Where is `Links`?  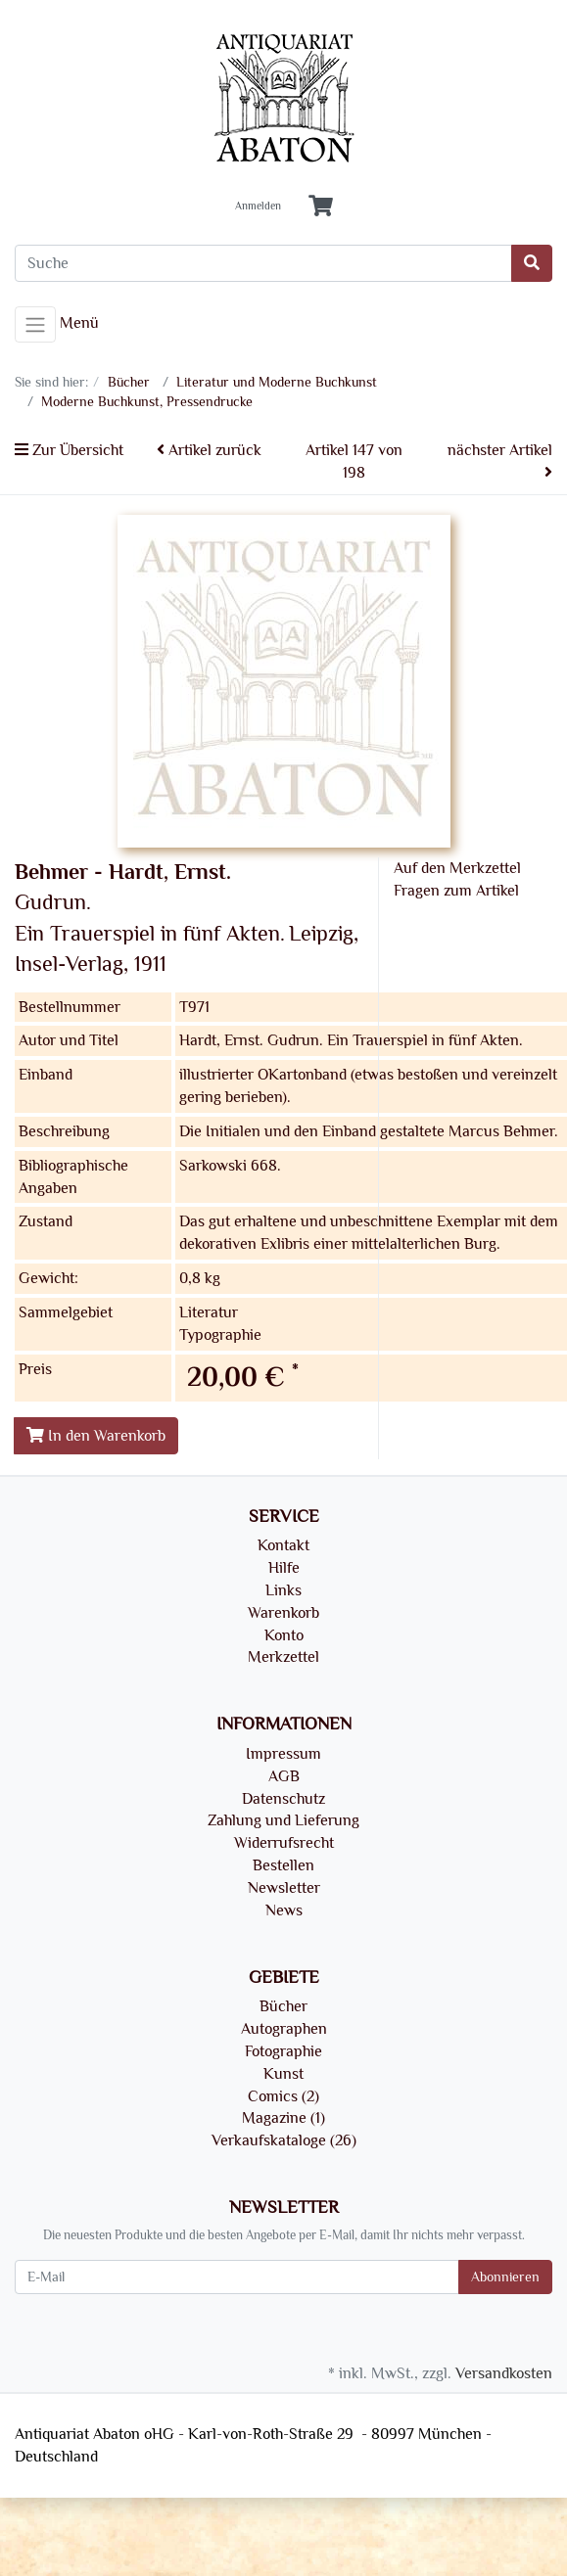 Links is located at coordinates (283, 1590).